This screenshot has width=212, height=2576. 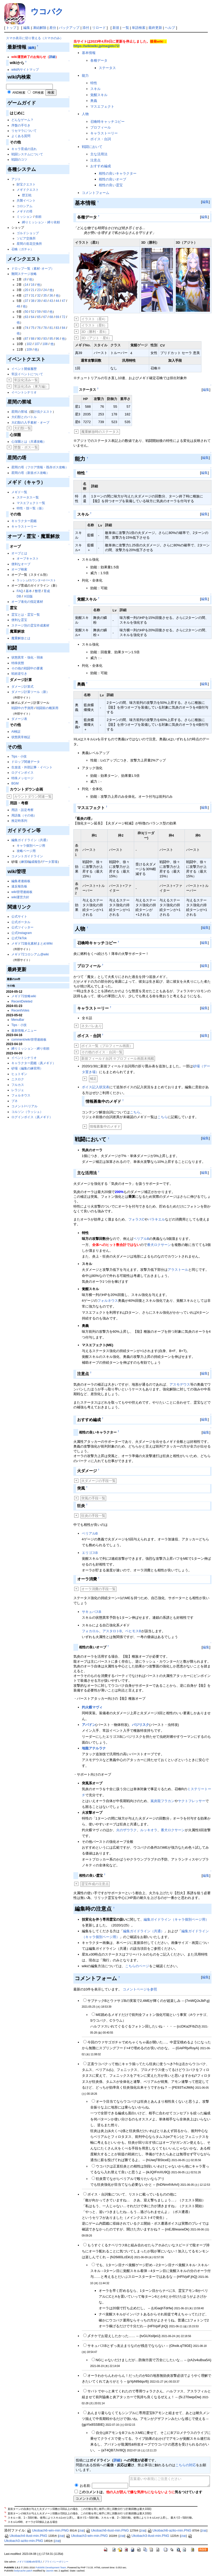 I want to click on 奥義, so click(x=93, y=101).